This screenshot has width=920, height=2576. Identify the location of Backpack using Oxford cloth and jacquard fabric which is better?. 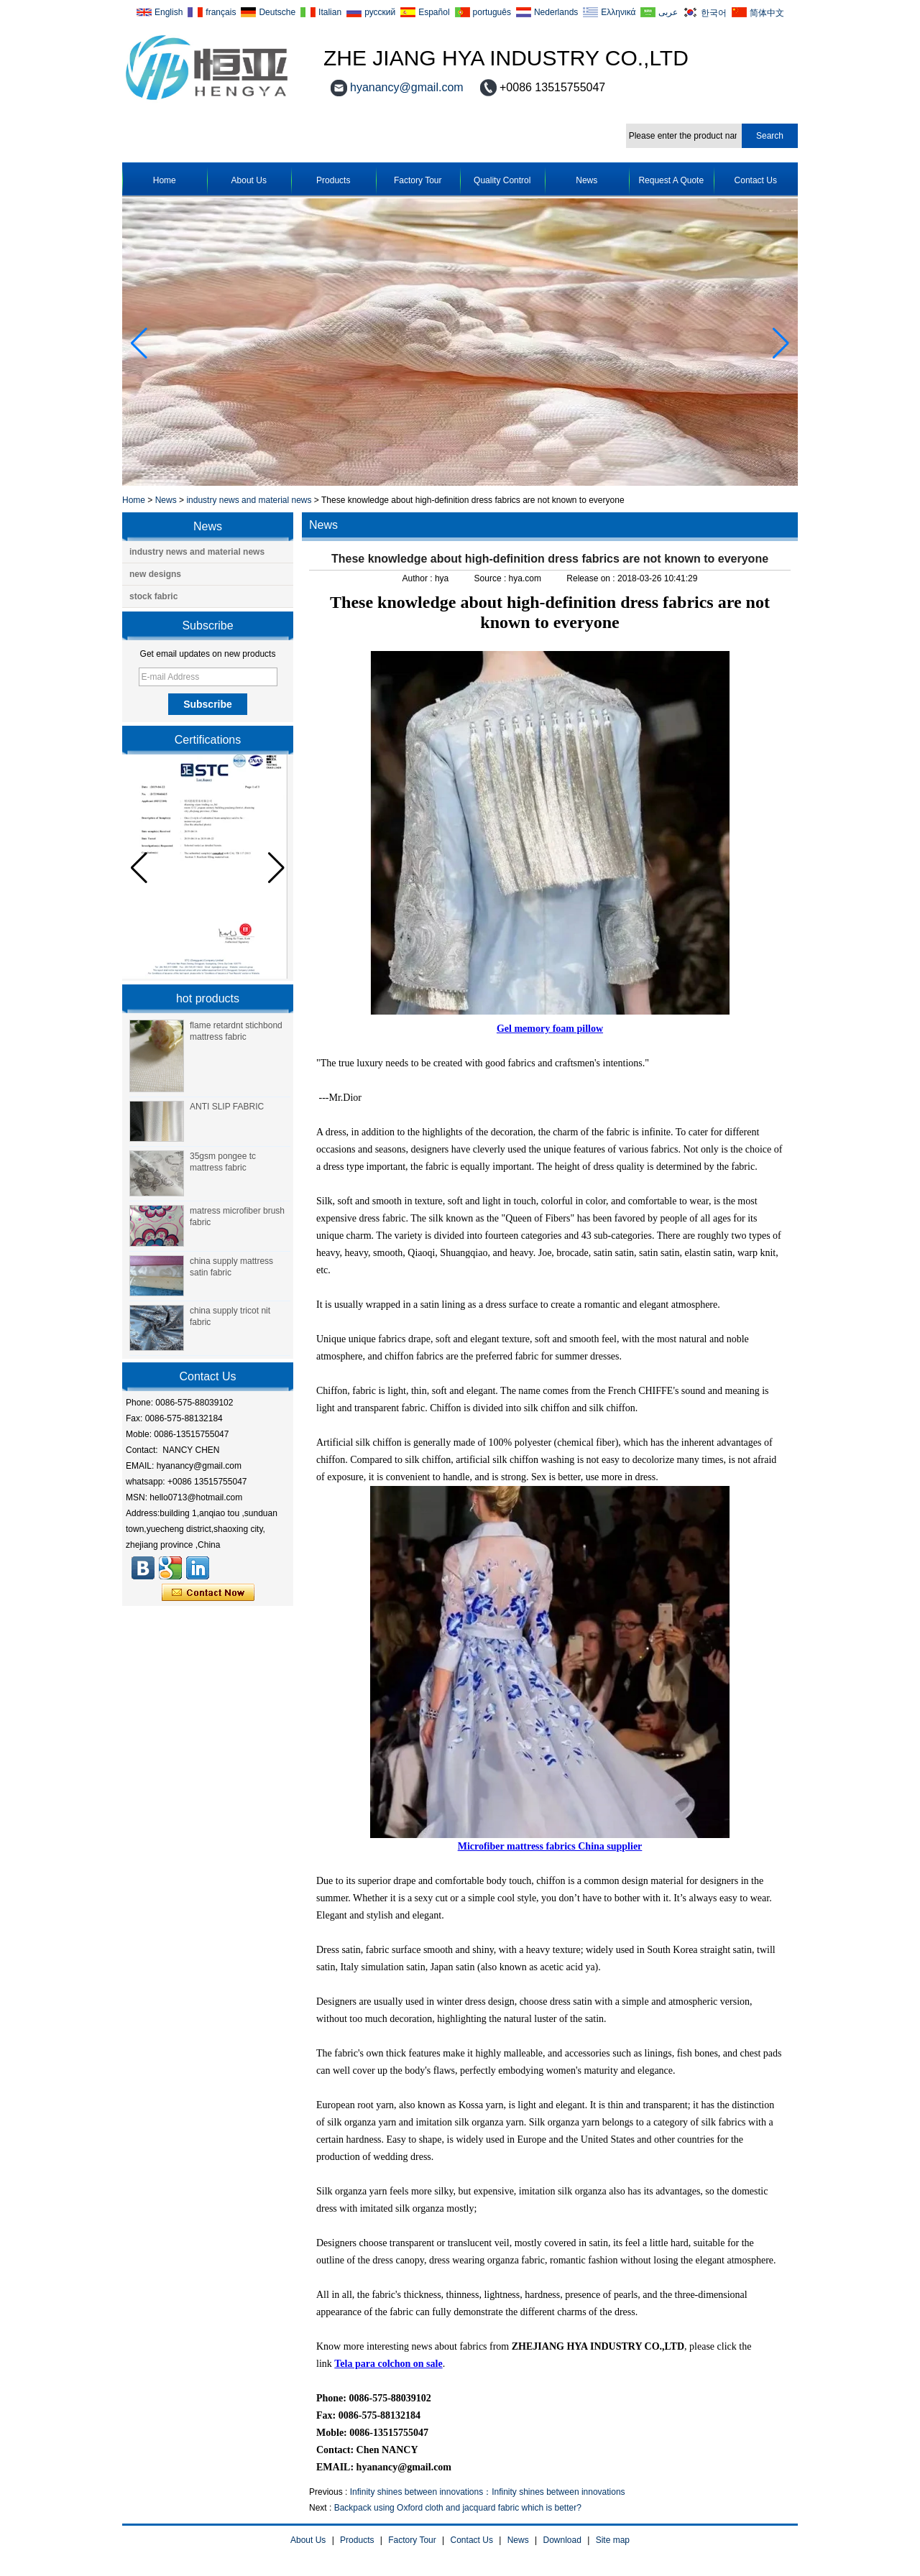
(457, 2508).